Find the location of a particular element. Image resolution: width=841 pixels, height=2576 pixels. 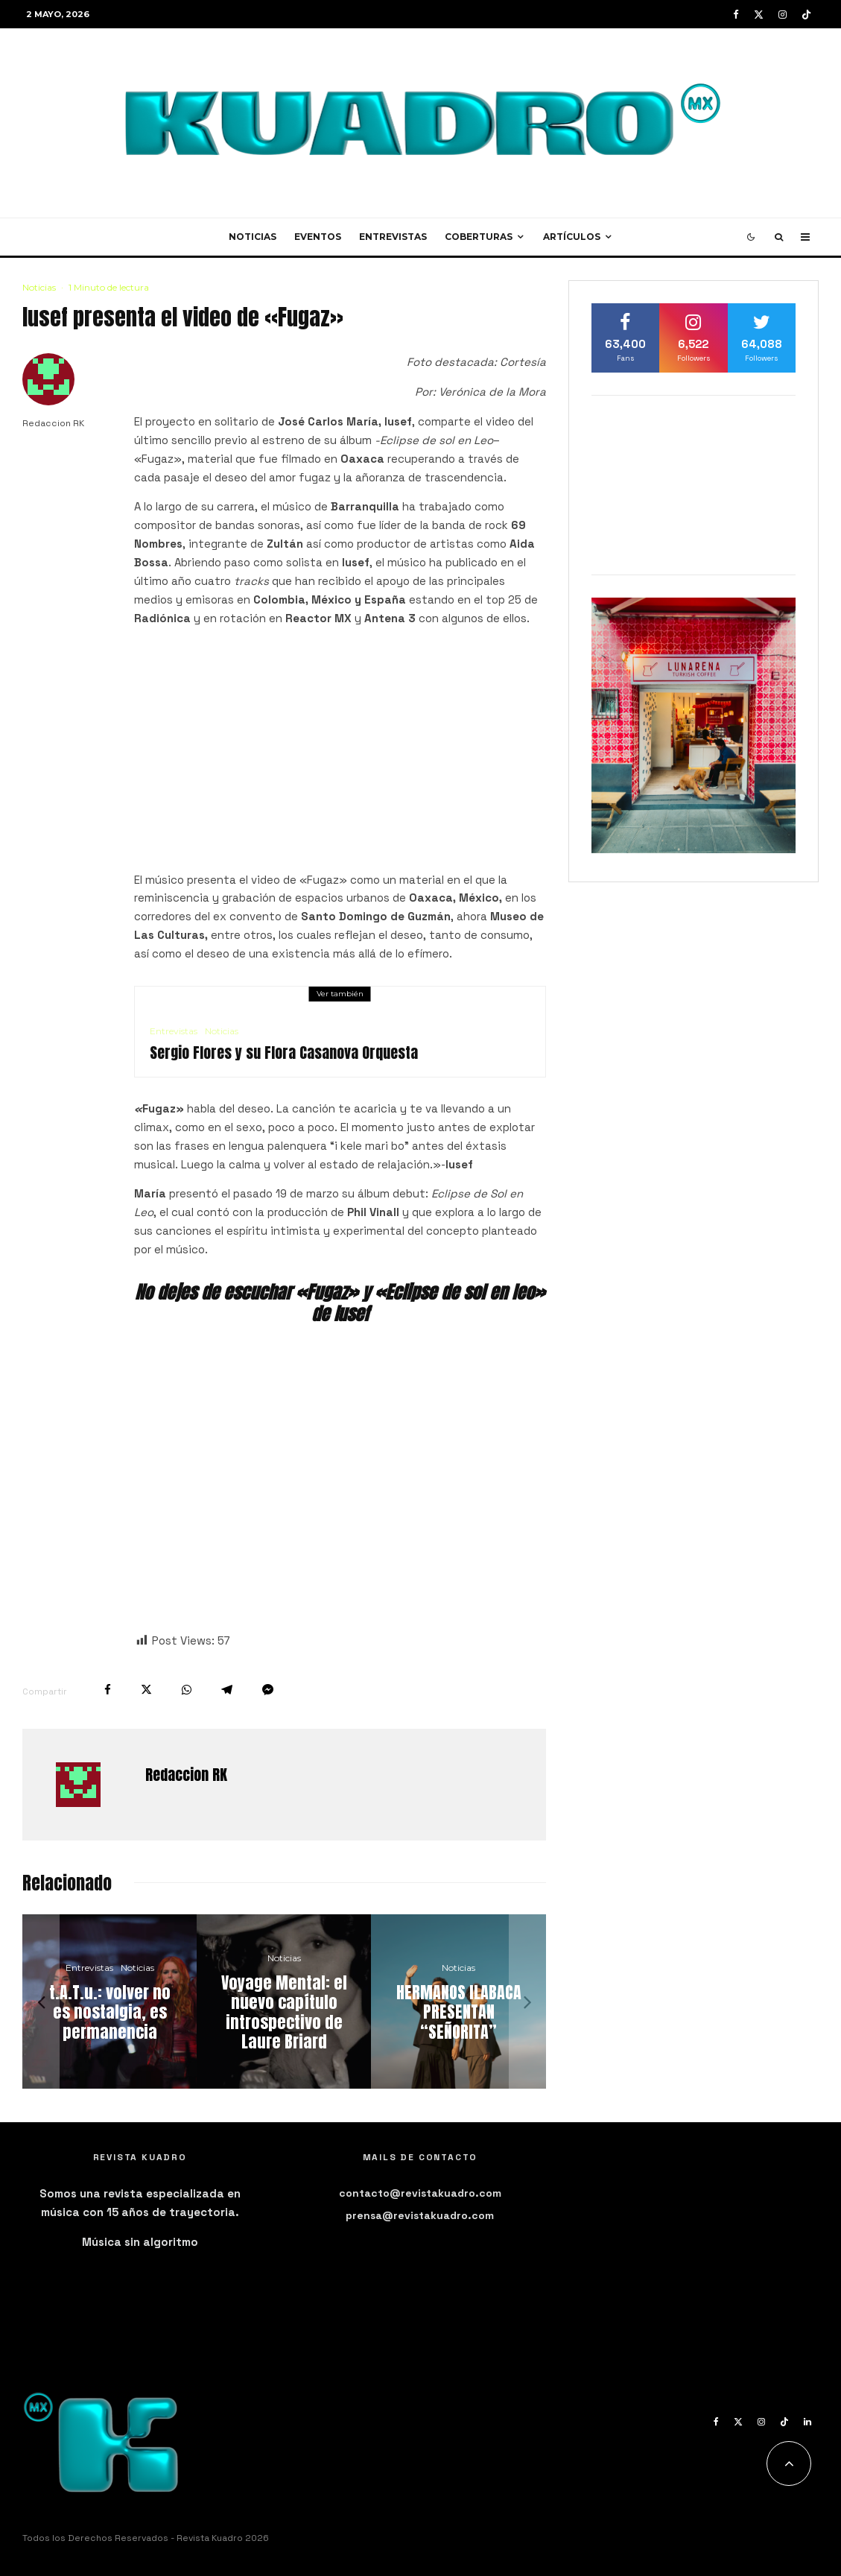

[Facebook] is located at coordinates (736, 14).